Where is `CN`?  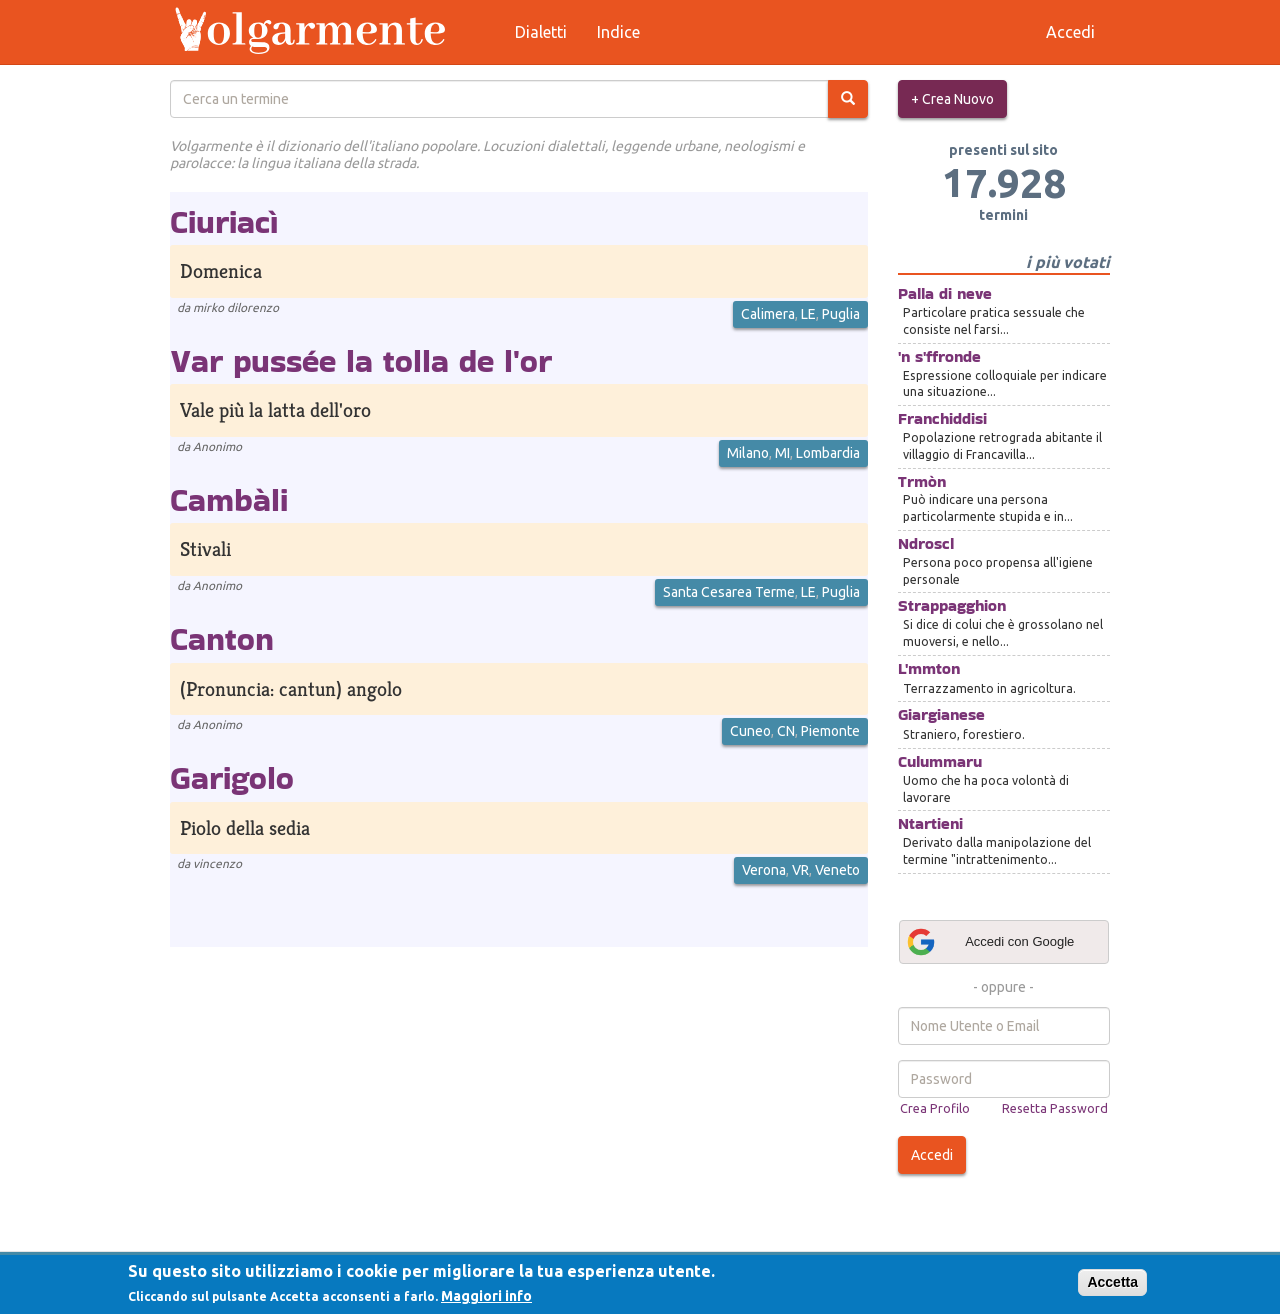 CN is located at coordinates (786, 731).